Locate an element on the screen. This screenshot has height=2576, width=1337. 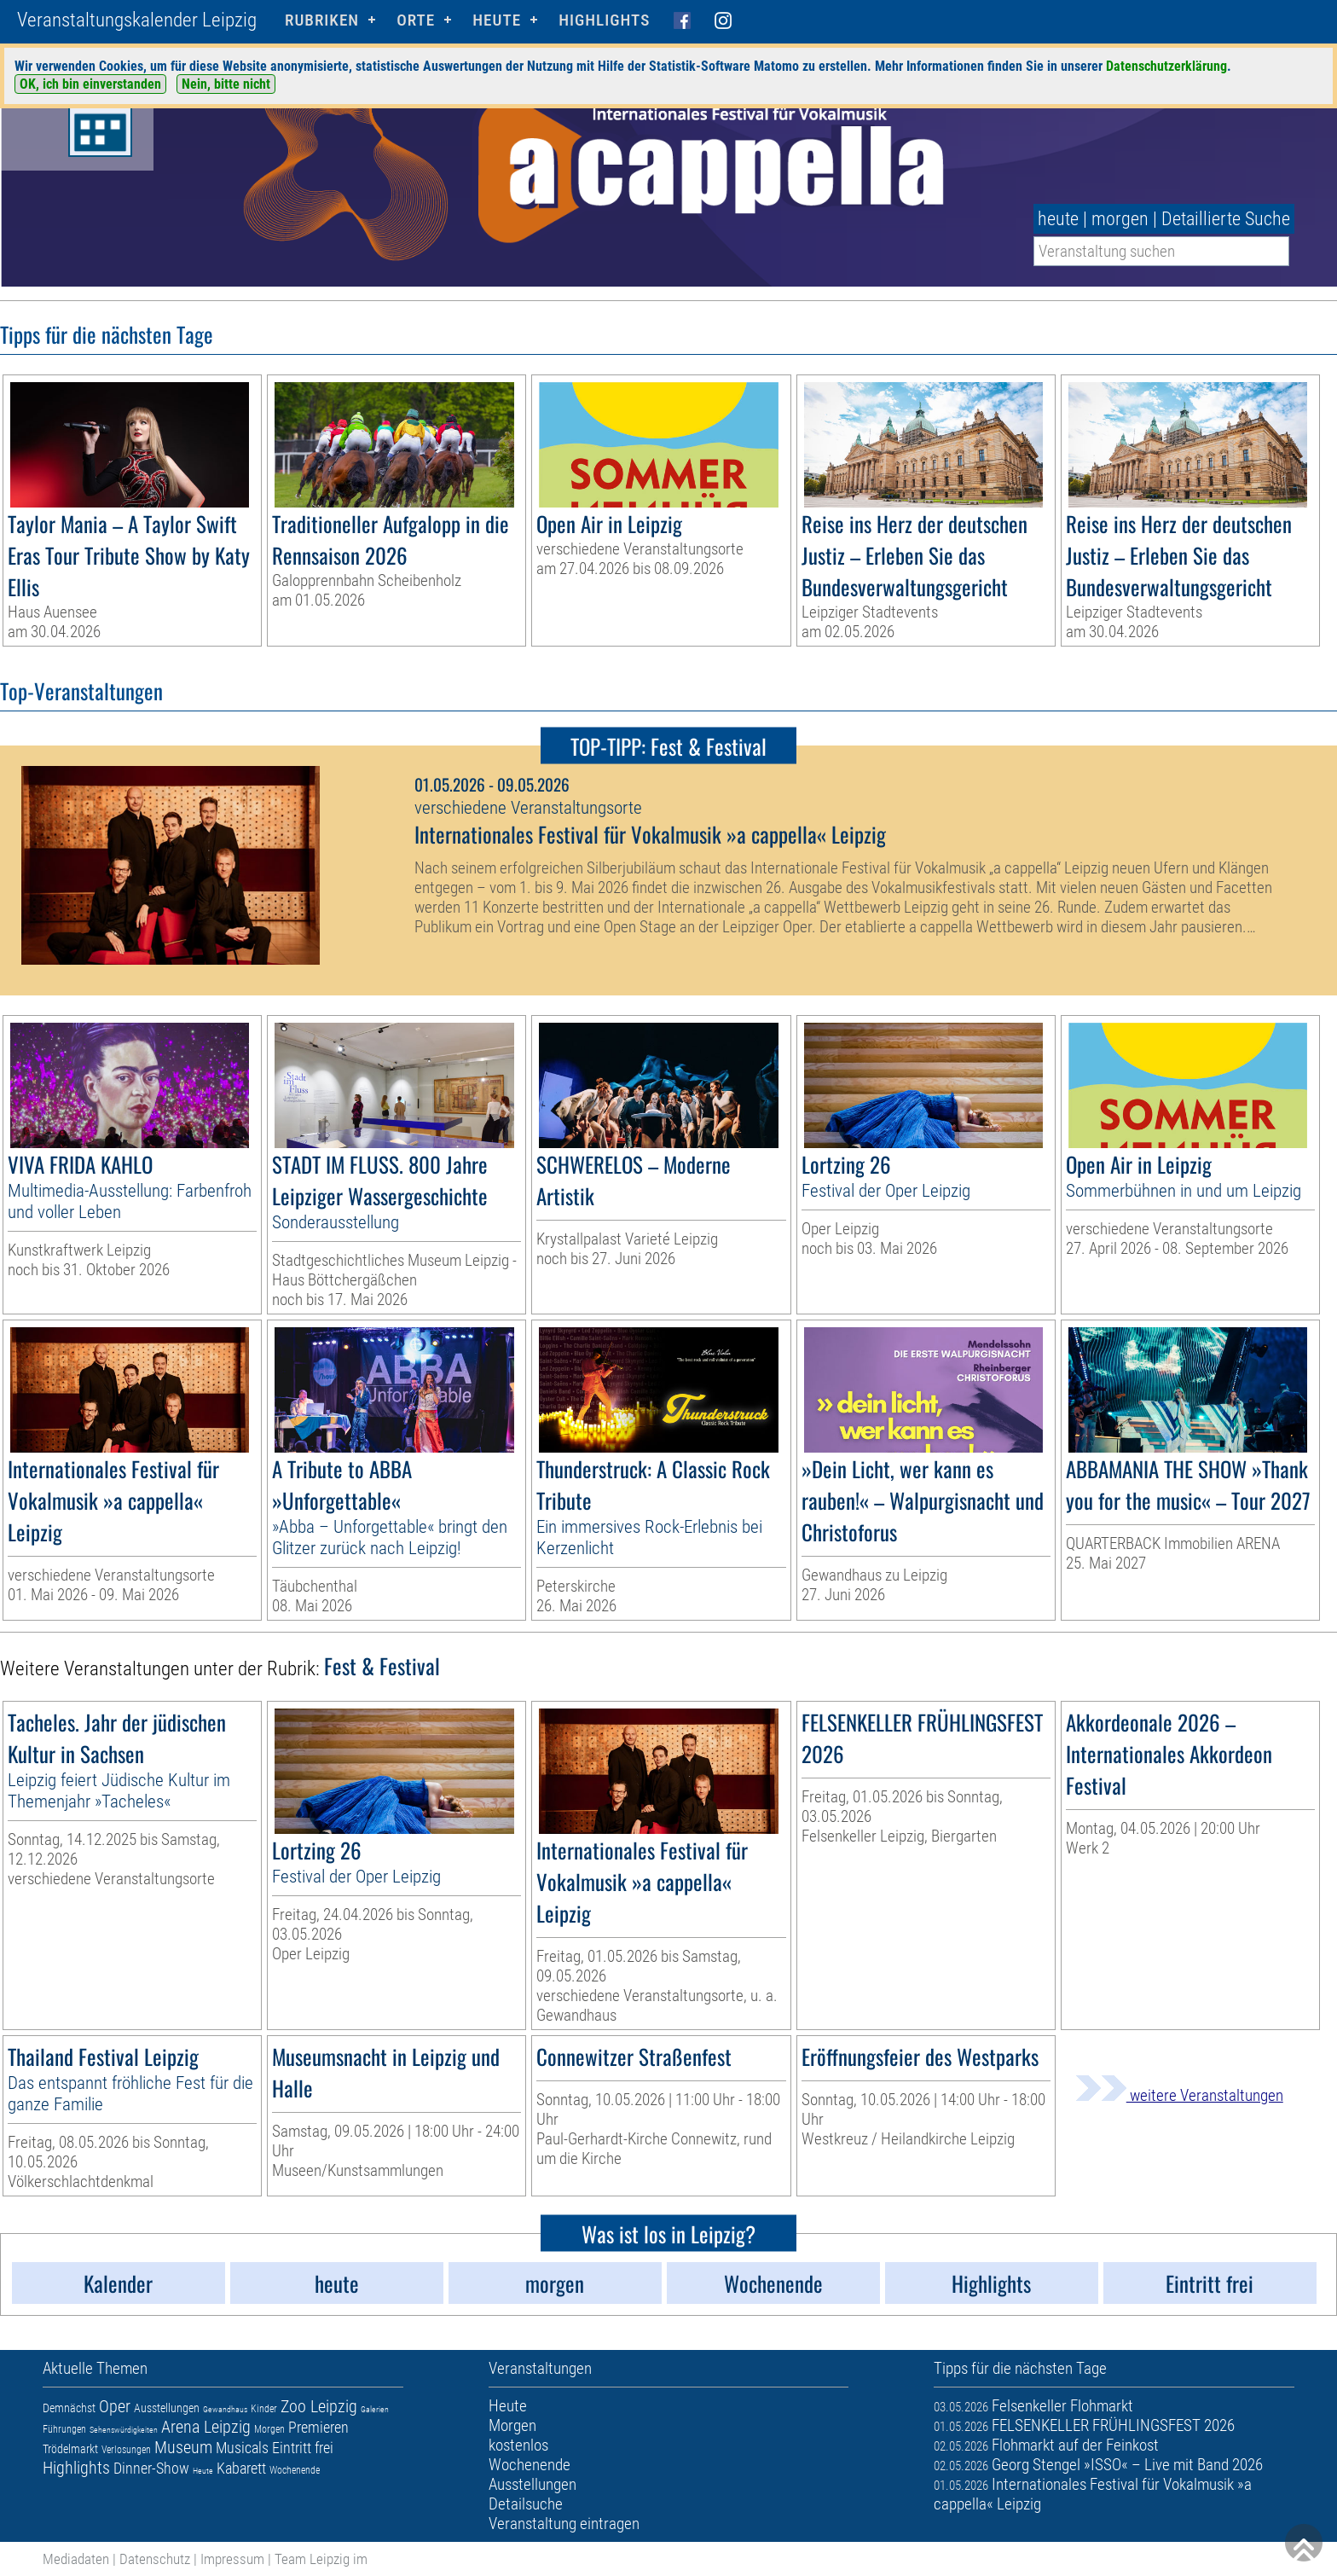
OK, ich bin einverstanden is located at coordinates (90, 84).